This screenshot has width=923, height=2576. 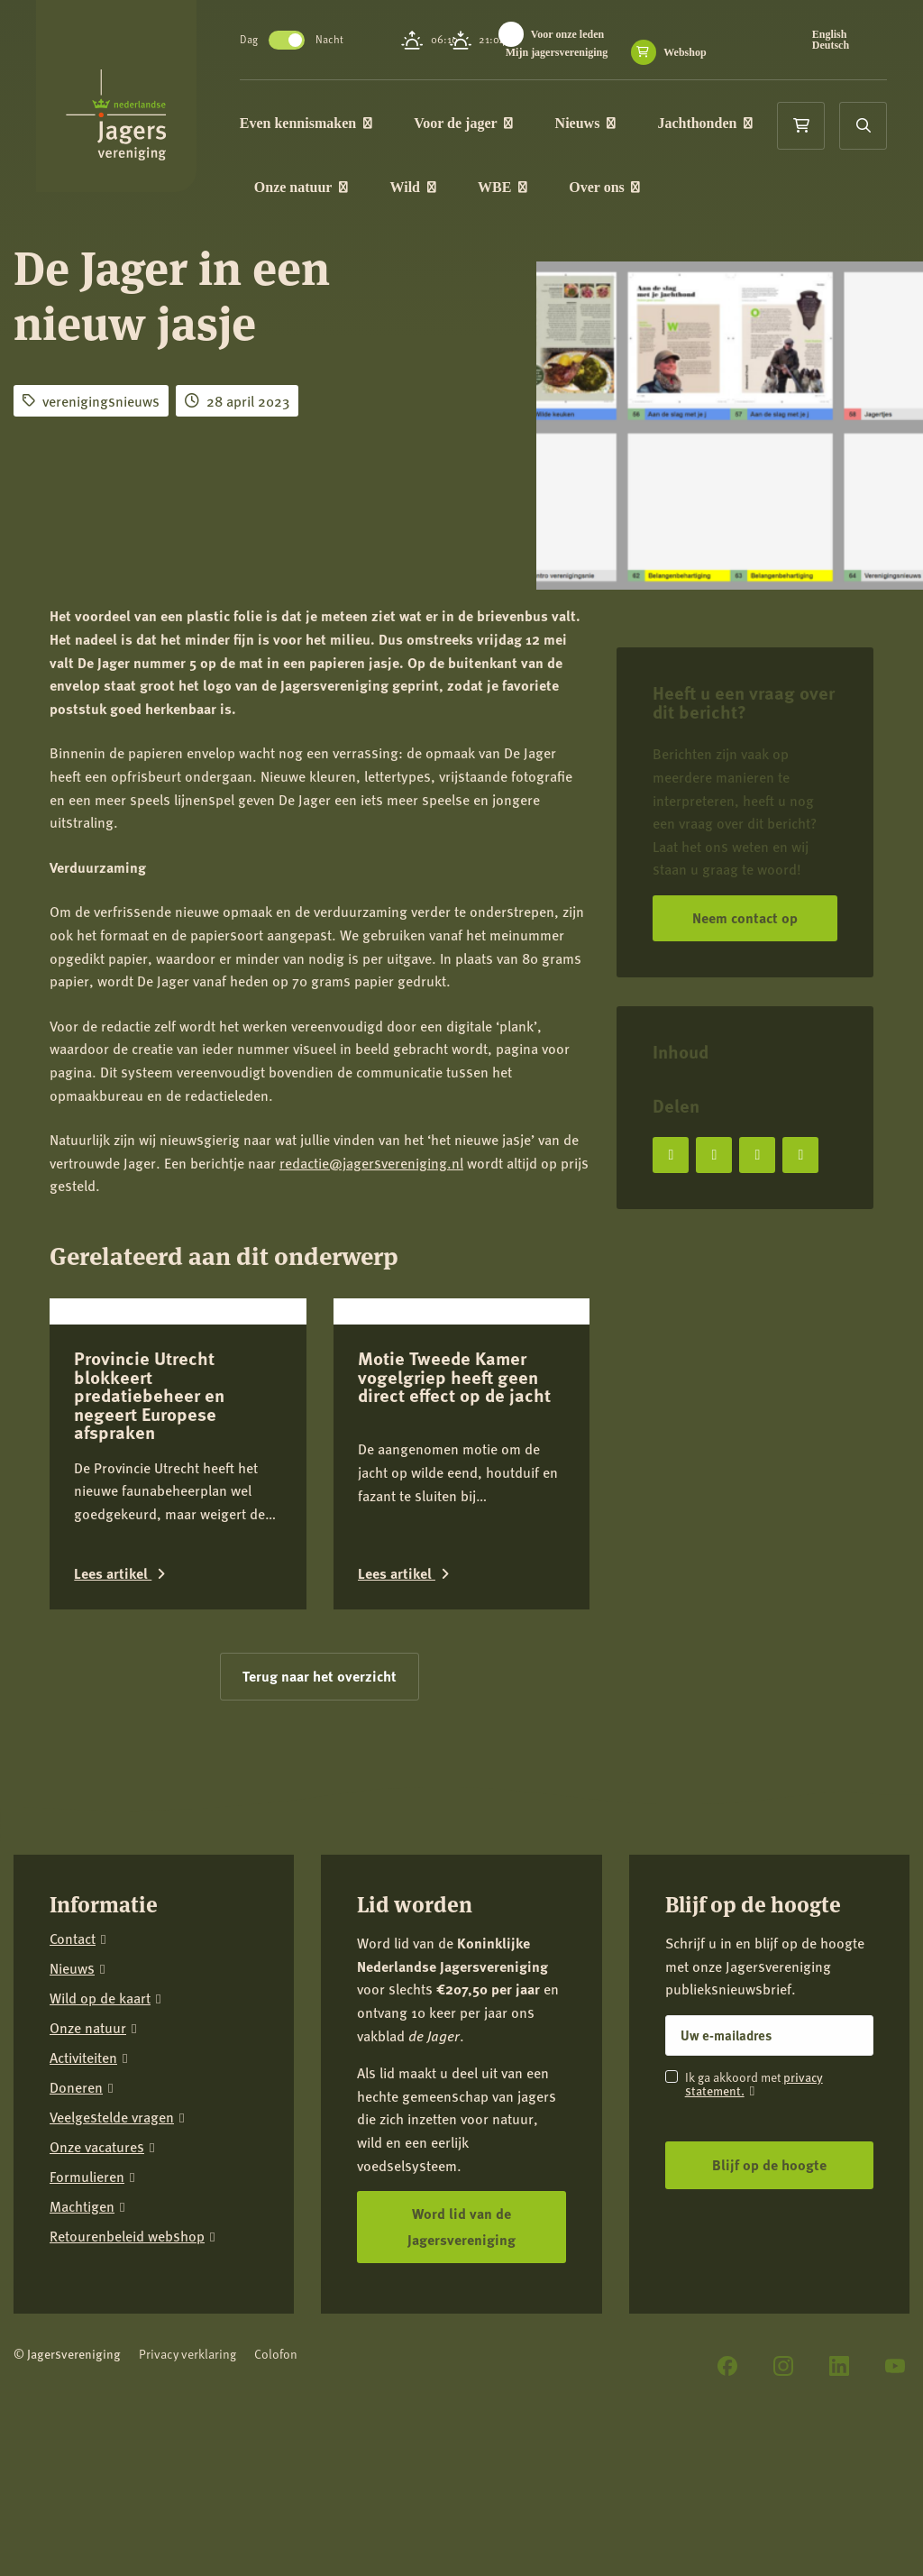 What do you see at coordinates (612, 188) in the screenshot?
I see `Over ons` at bounding box center [612, 188].